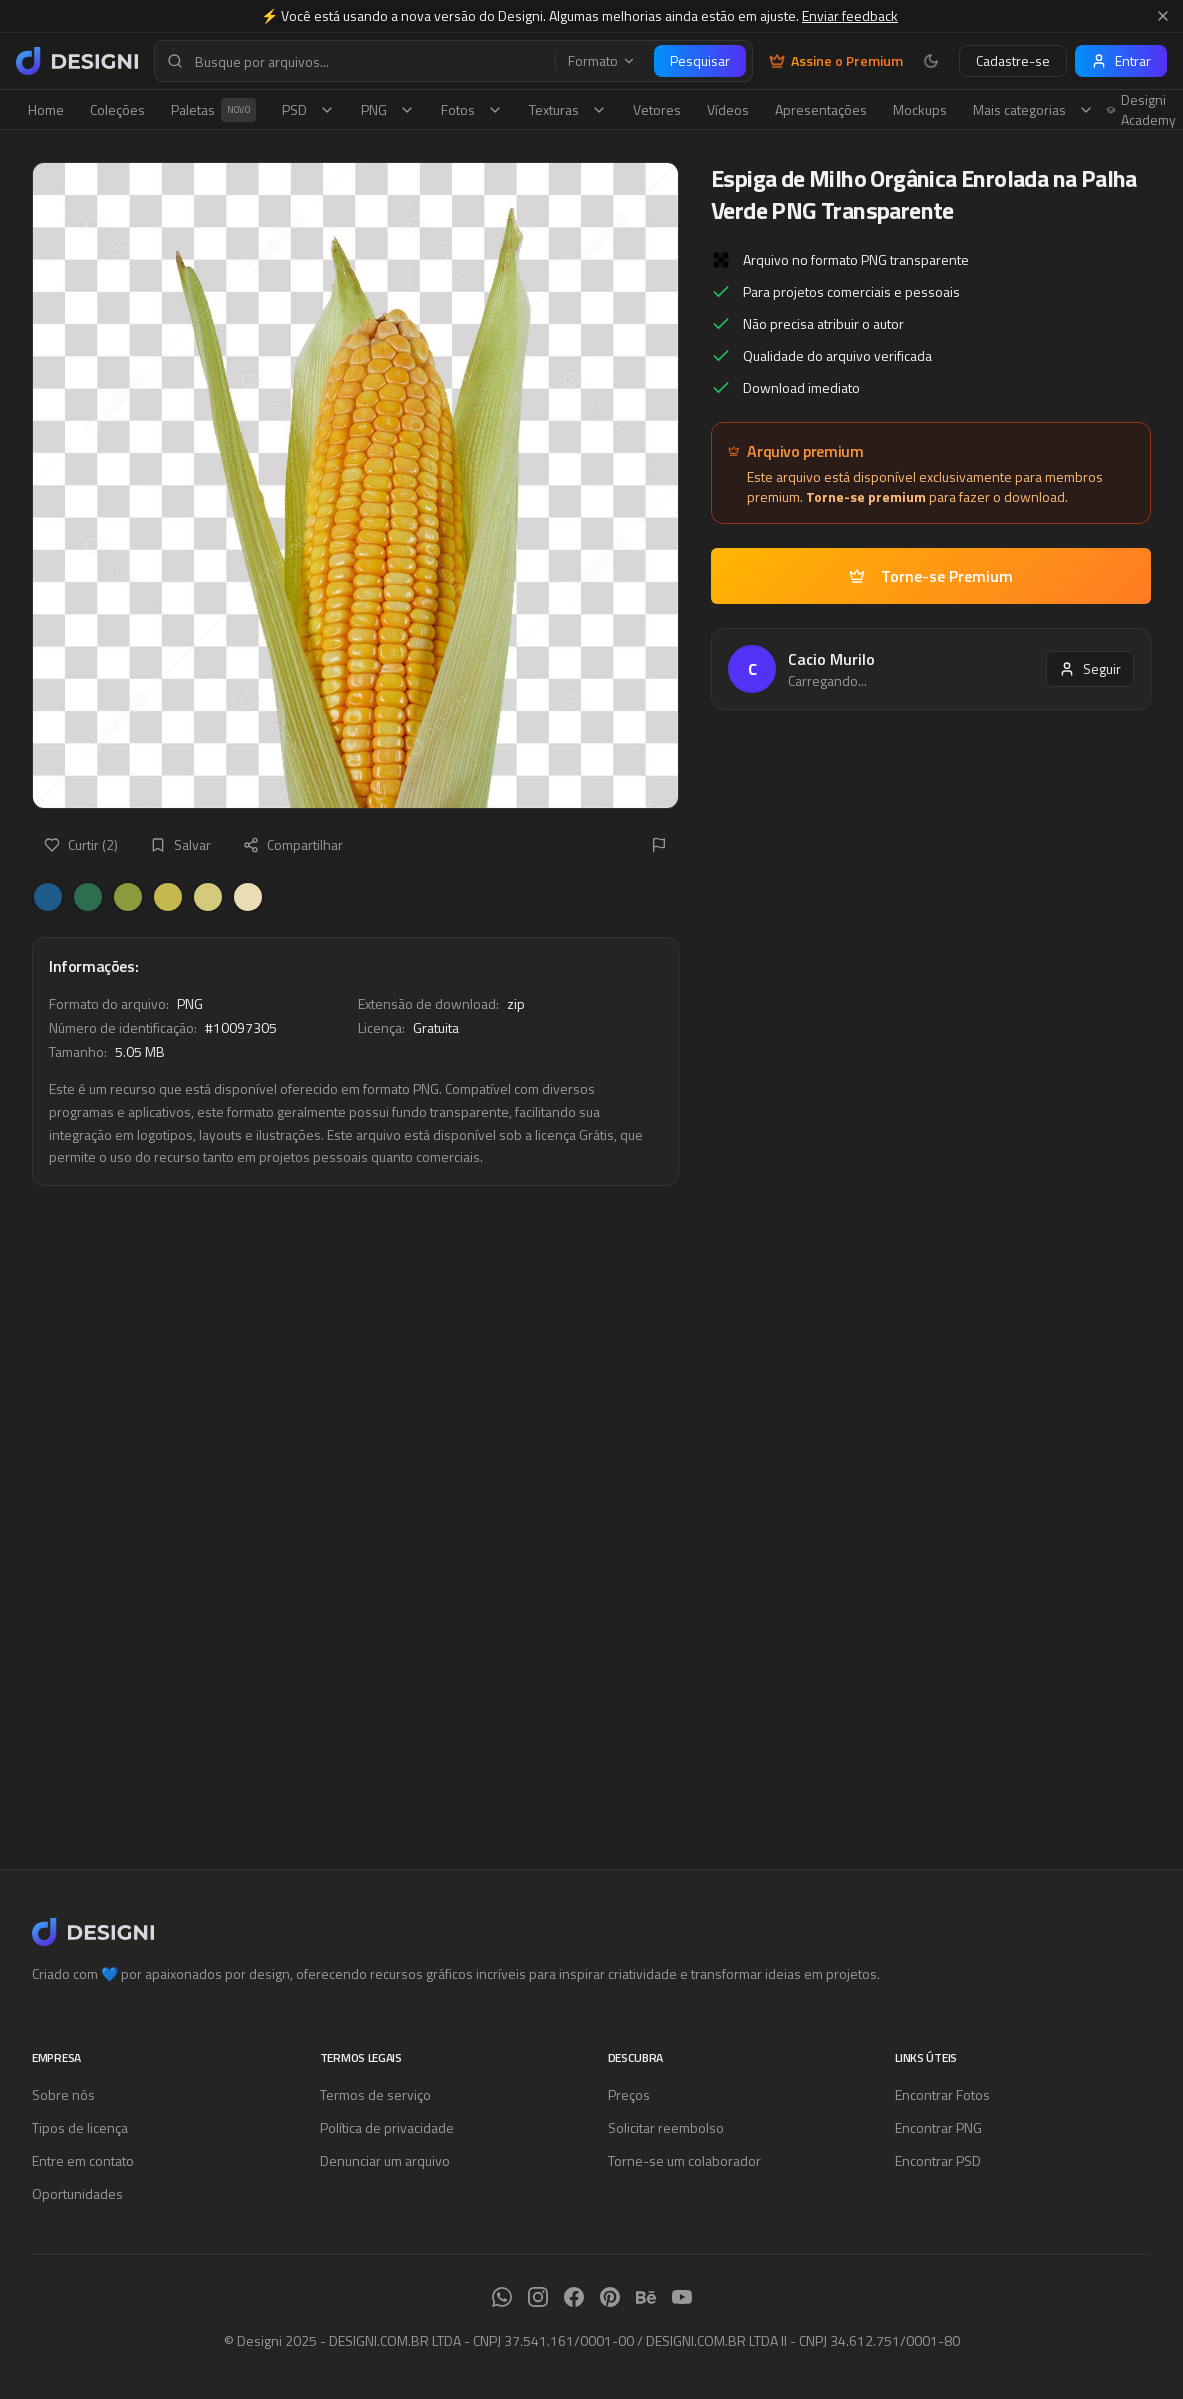 This screenshot has height=2399, width=1183. What do you see at coordinates (1013, 60) in the screenshot?
I see `Cadastre-se` at bounding box center [1013, 60].